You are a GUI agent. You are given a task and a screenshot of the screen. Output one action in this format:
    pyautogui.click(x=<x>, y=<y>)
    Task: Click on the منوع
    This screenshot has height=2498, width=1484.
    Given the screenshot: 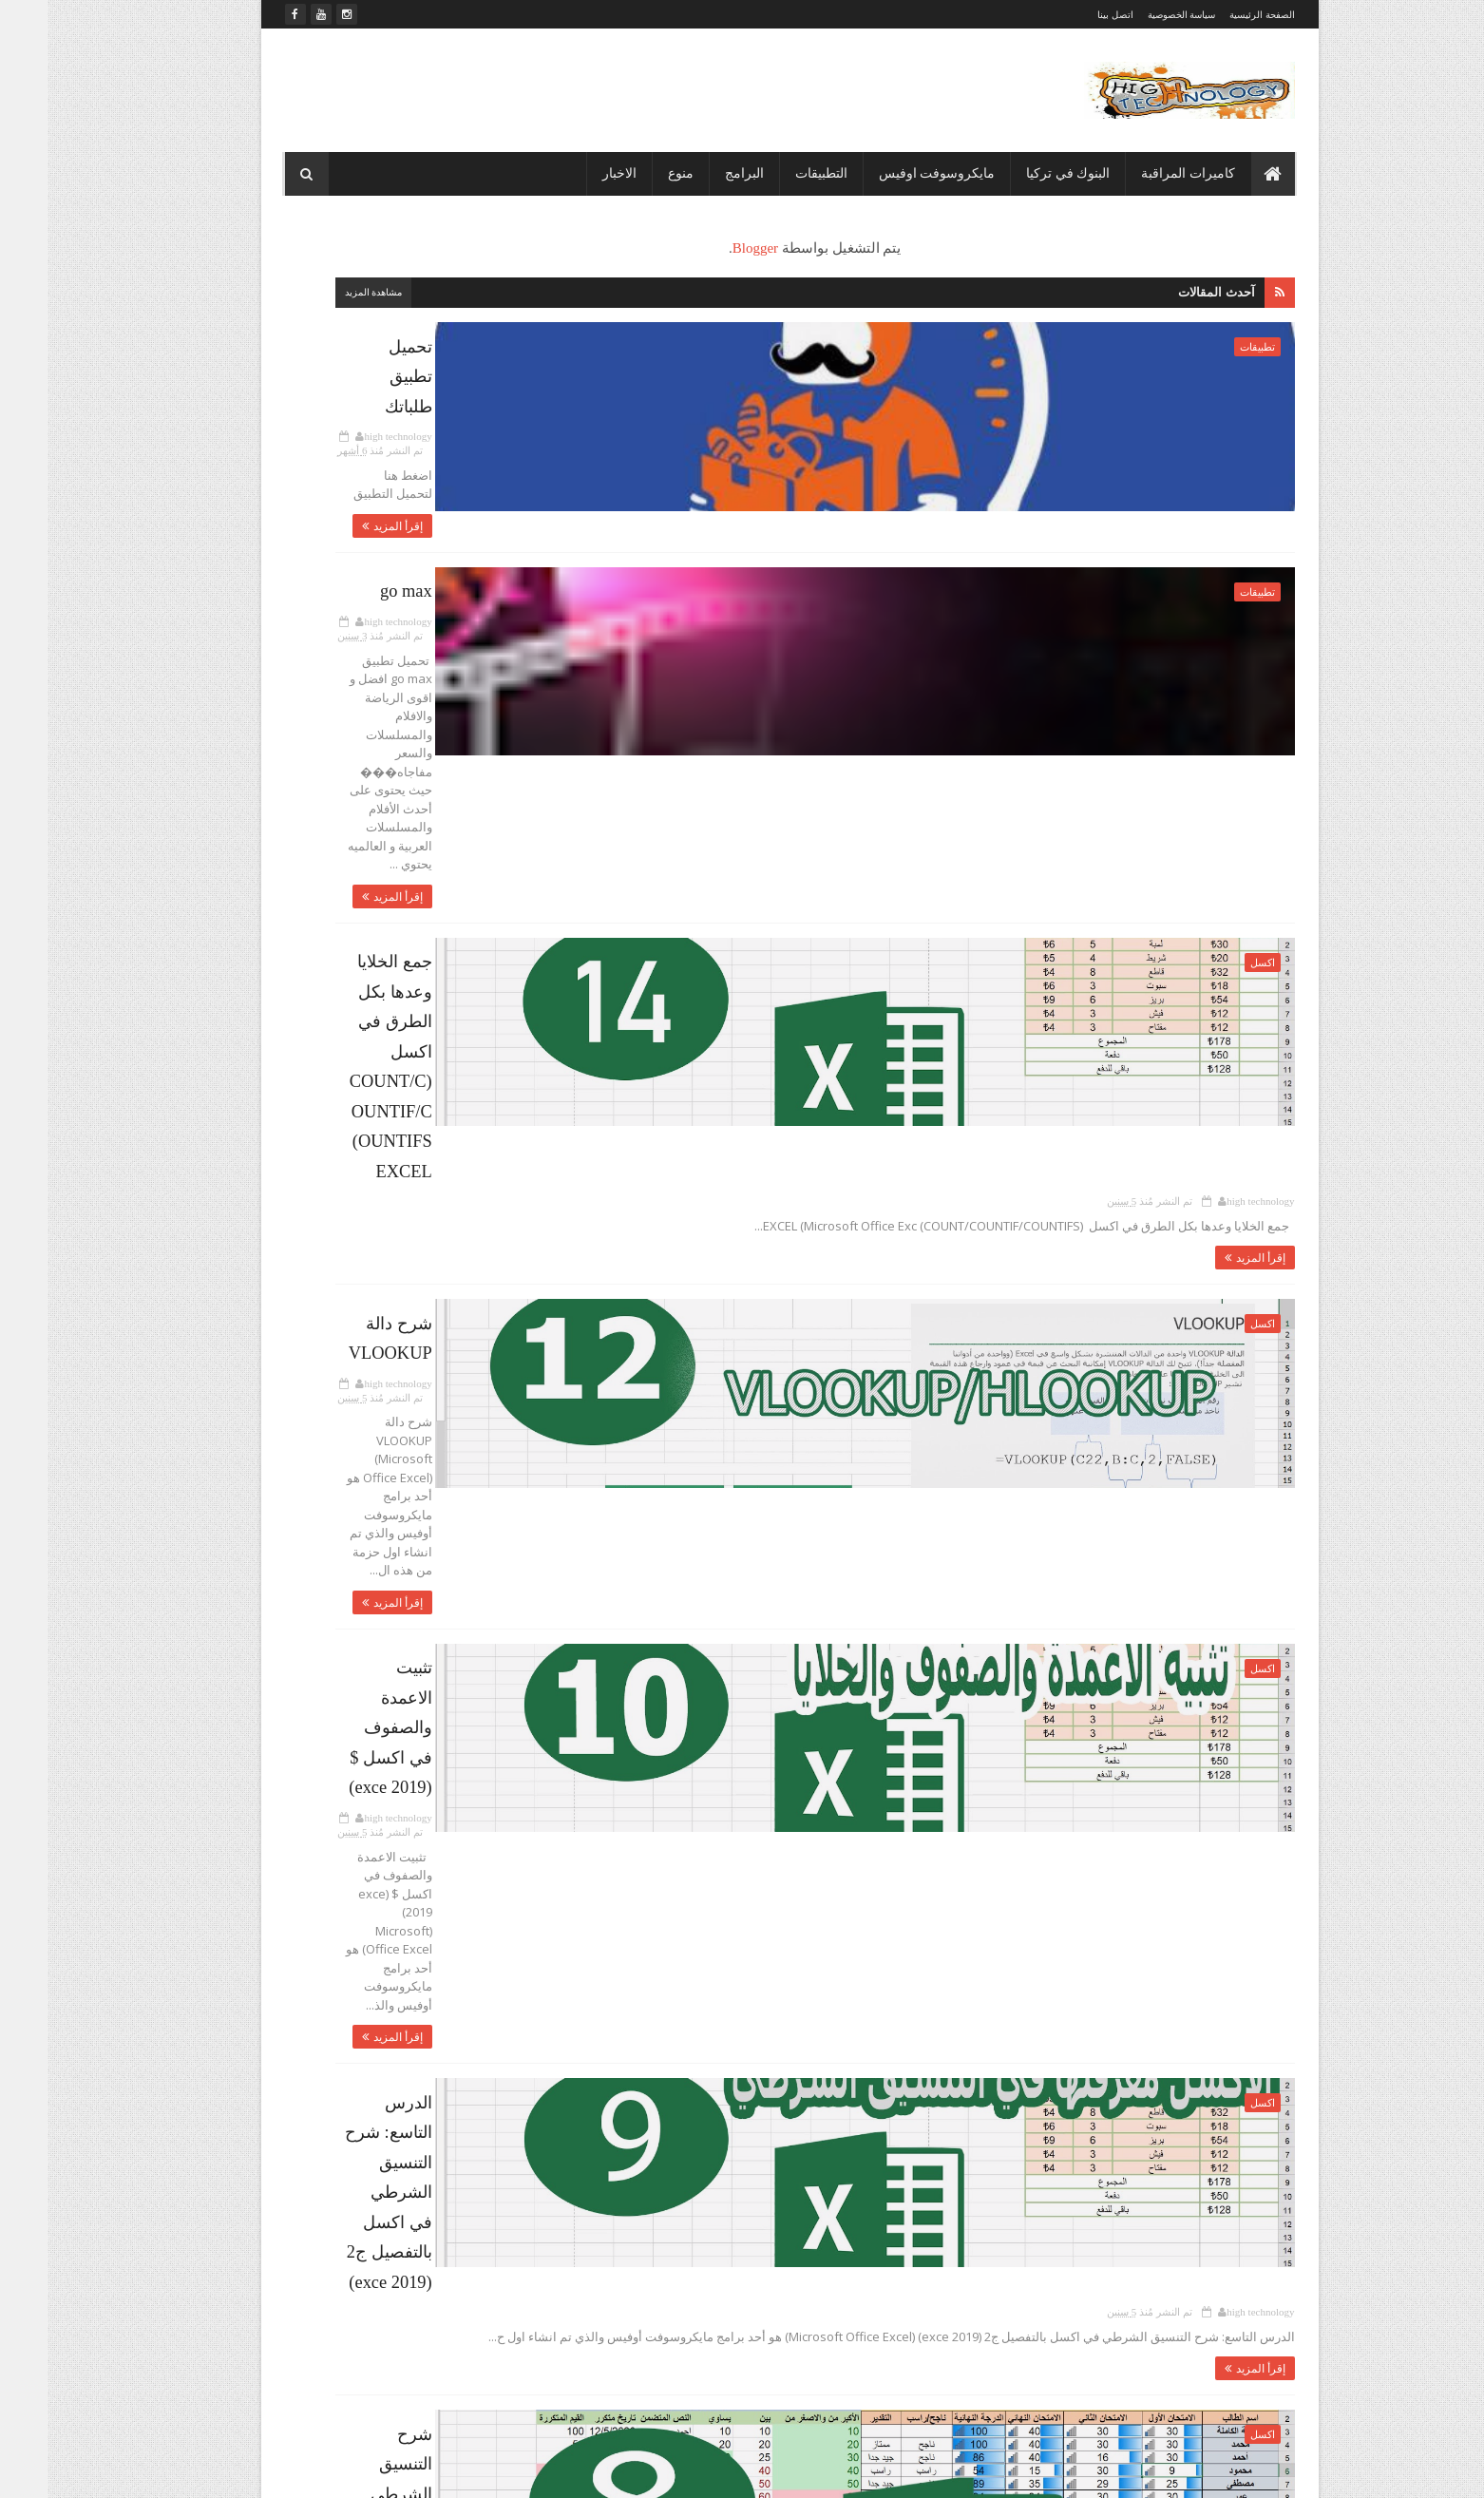 What is the action you would take?
    pyautogui.click(x=633, y=173)
    